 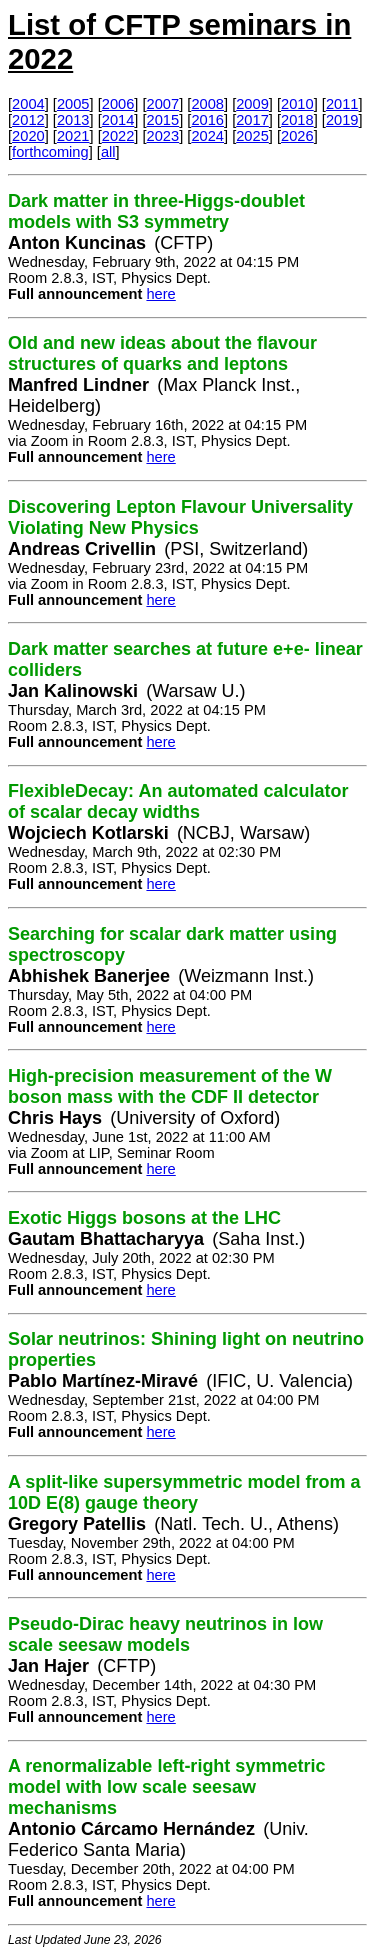 I want to click on 2011, so click(x=342, y=104).